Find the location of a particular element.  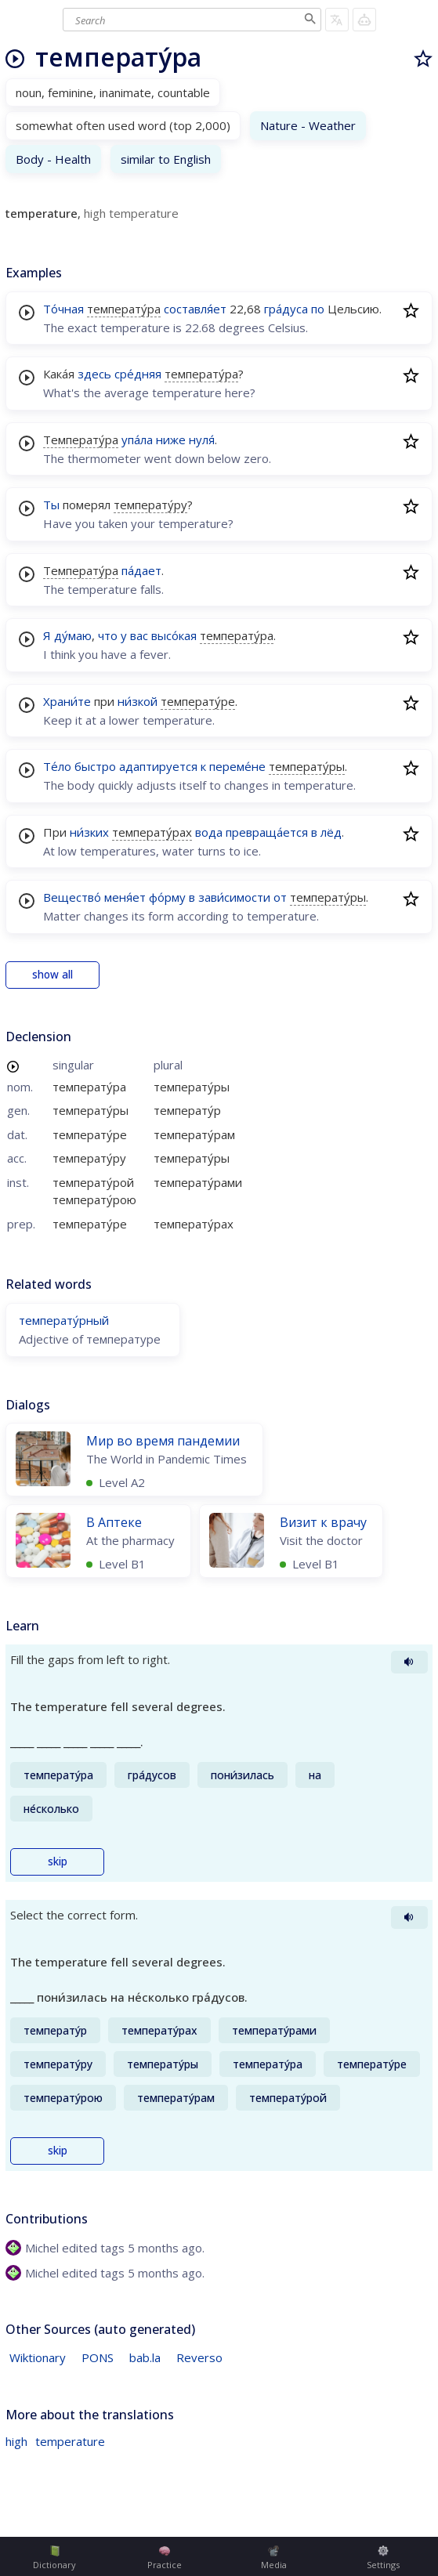

Те́ло is located at coordinates (57, 766).